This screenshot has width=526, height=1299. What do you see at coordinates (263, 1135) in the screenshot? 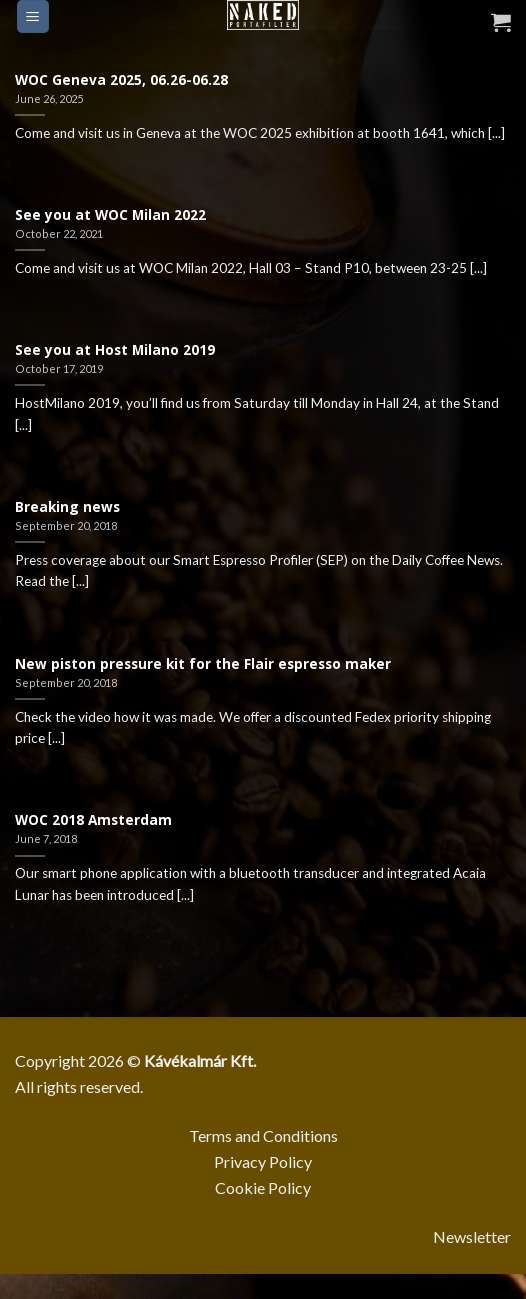
I see `Terms and Conditions` at bounding box center [263, 1135].